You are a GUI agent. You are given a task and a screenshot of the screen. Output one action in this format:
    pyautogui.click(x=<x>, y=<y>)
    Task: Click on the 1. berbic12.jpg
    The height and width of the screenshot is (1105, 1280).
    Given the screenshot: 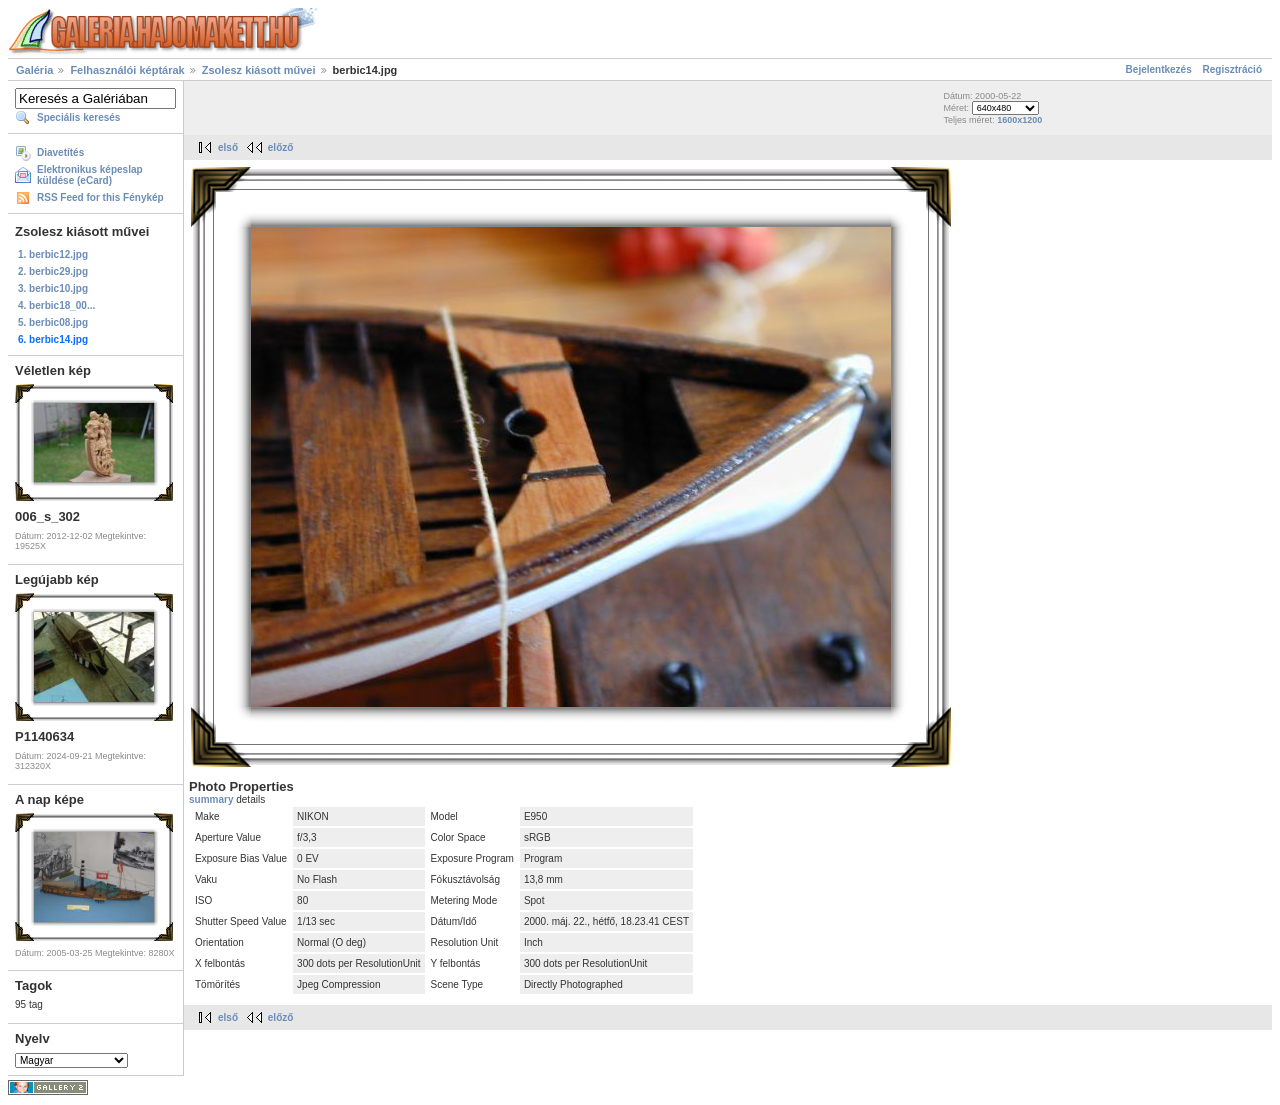 What is the action you would take?
    pyautogui.click(x=53, y=254)
    